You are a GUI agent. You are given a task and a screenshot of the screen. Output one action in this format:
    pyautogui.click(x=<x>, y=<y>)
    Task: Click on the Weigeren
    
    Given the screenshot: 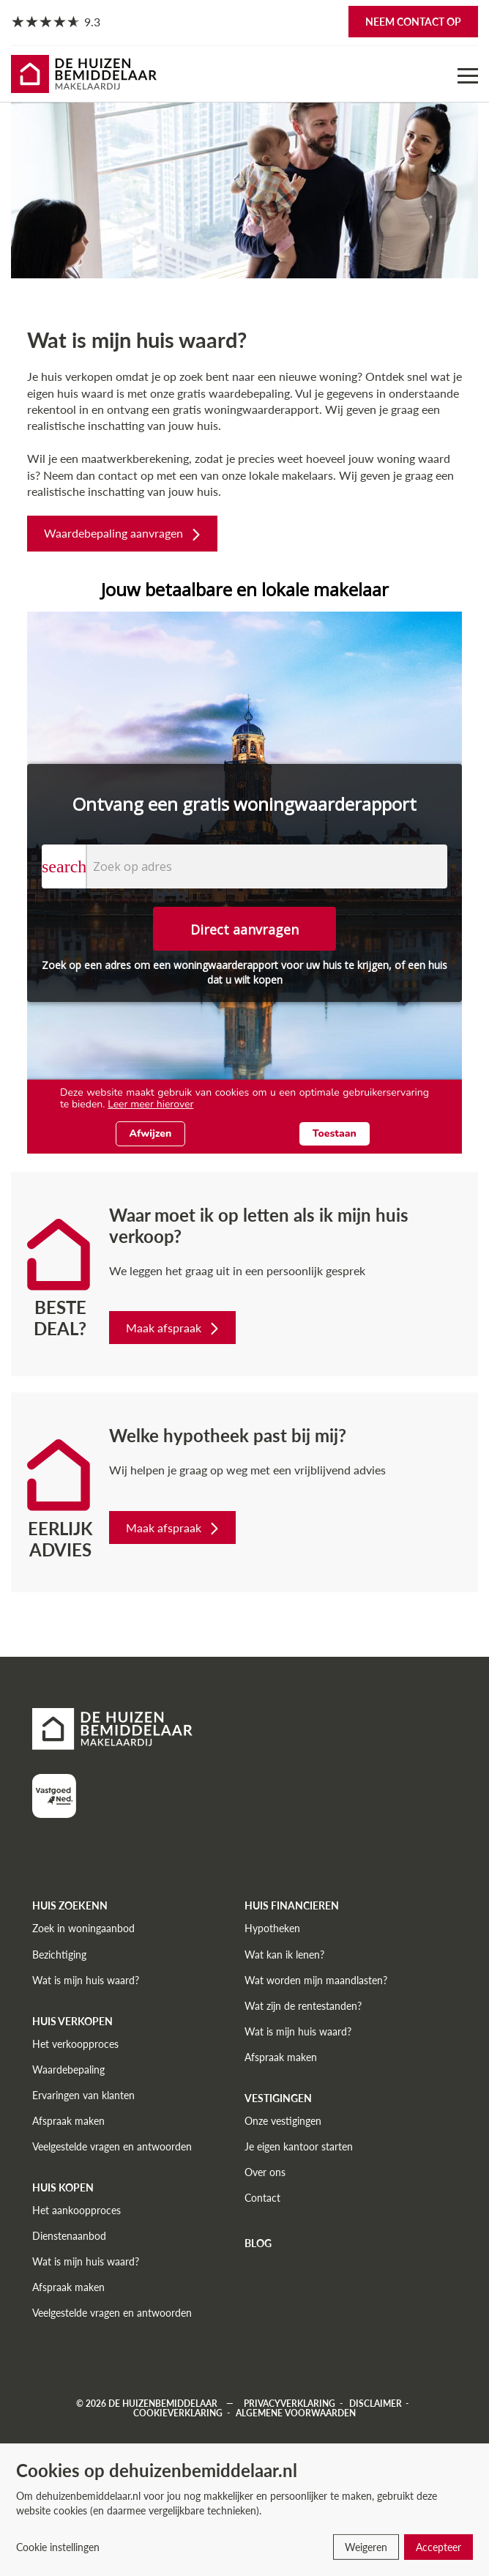 What is the action you would take?
    pyautogui.click(x=366, y=2547)
    